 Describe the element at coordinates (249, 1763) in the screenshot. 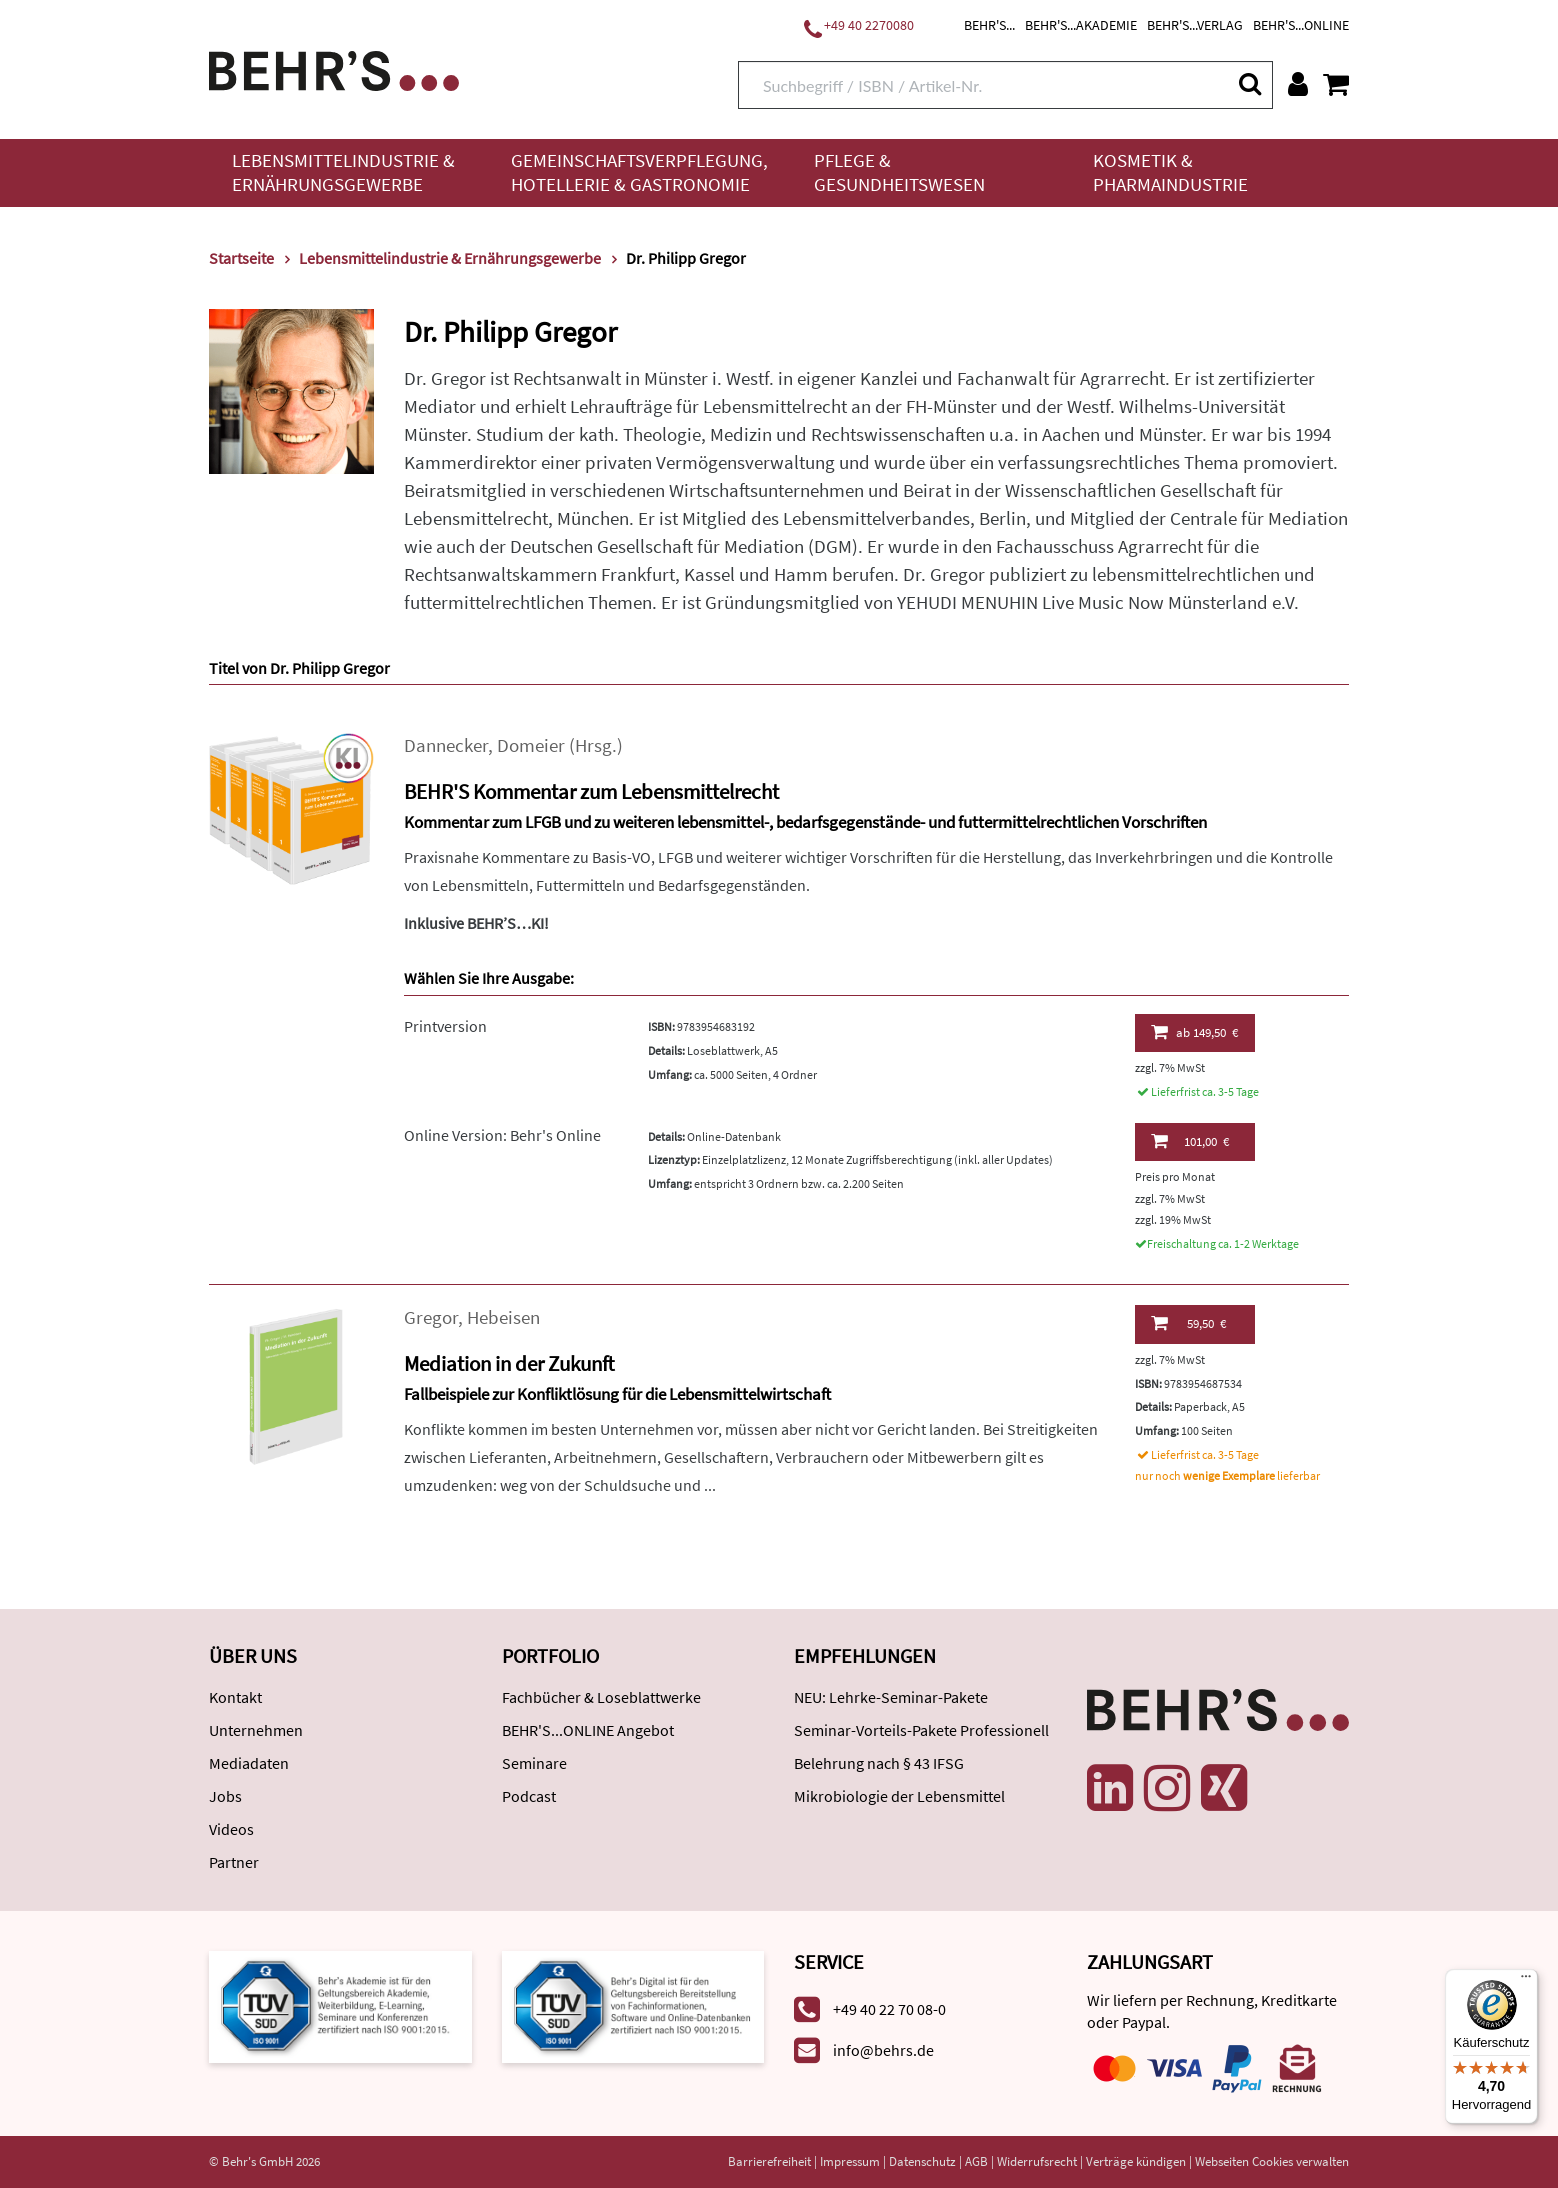

I see `Mediadaten` at that location.